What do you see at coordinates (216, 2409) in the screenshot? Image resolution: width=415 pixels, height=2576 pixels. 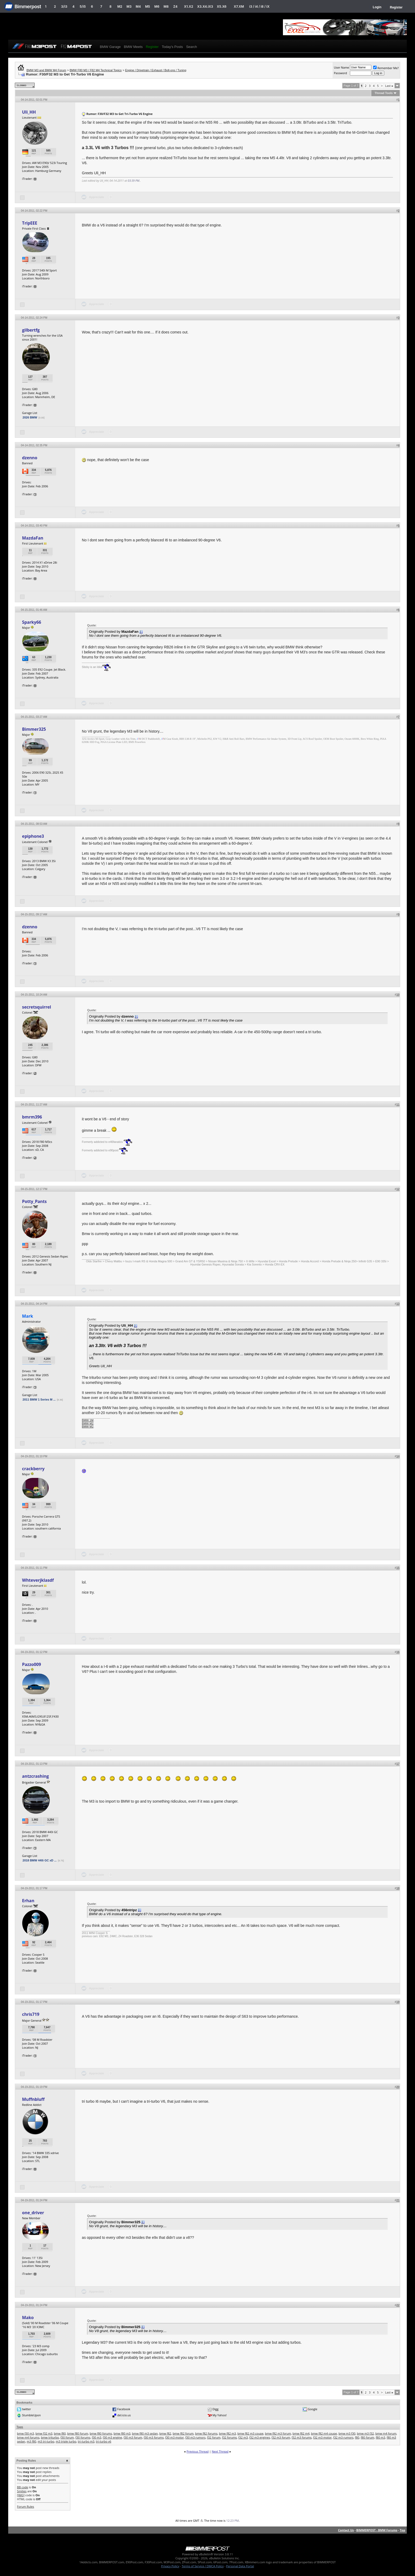 I see `Digg` at bounding box center [216, 2409].